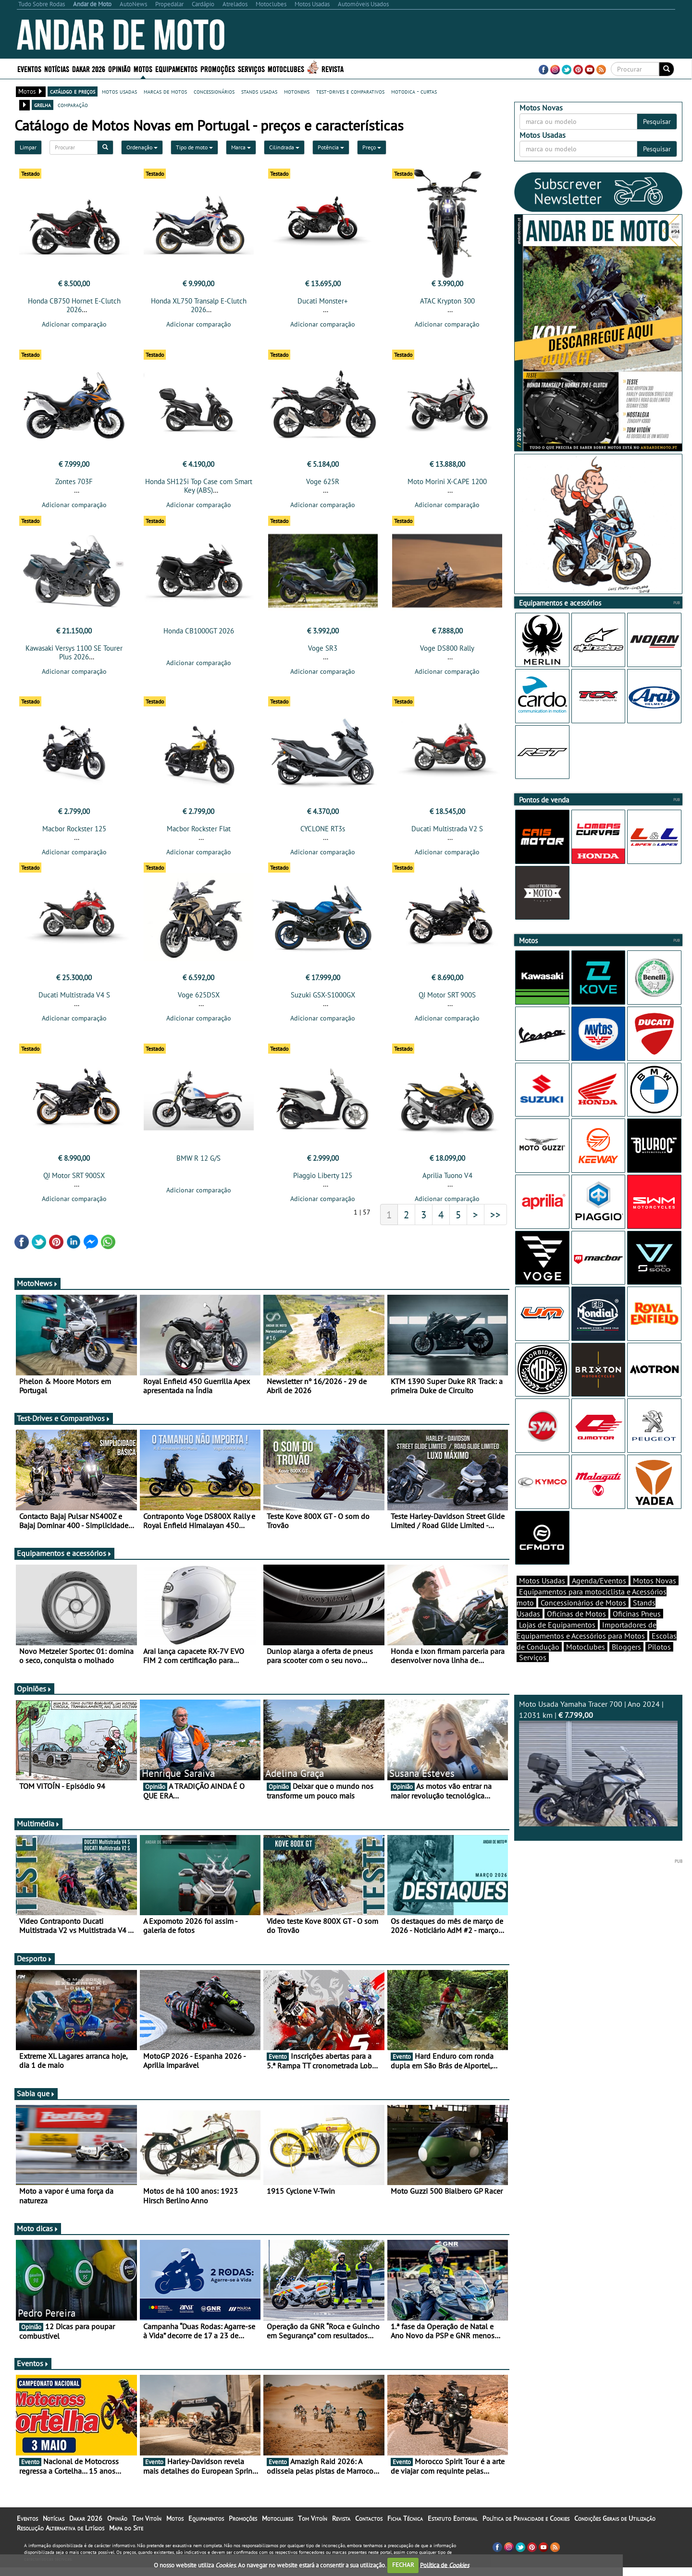 The width and height of the screenshot is (692, 2576). What do you see at coordinates (403, 2565) in the screenshot?
I see `FECHAR` at bounding box center [403, 2565].